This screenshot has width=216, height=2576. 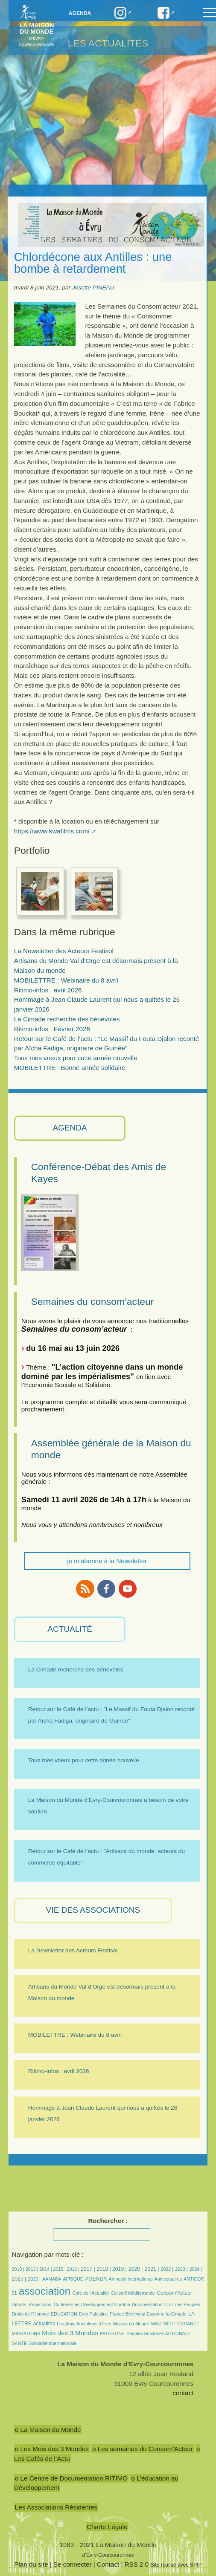 I want to click on Amnesty International, so click(x=131, y=2278).